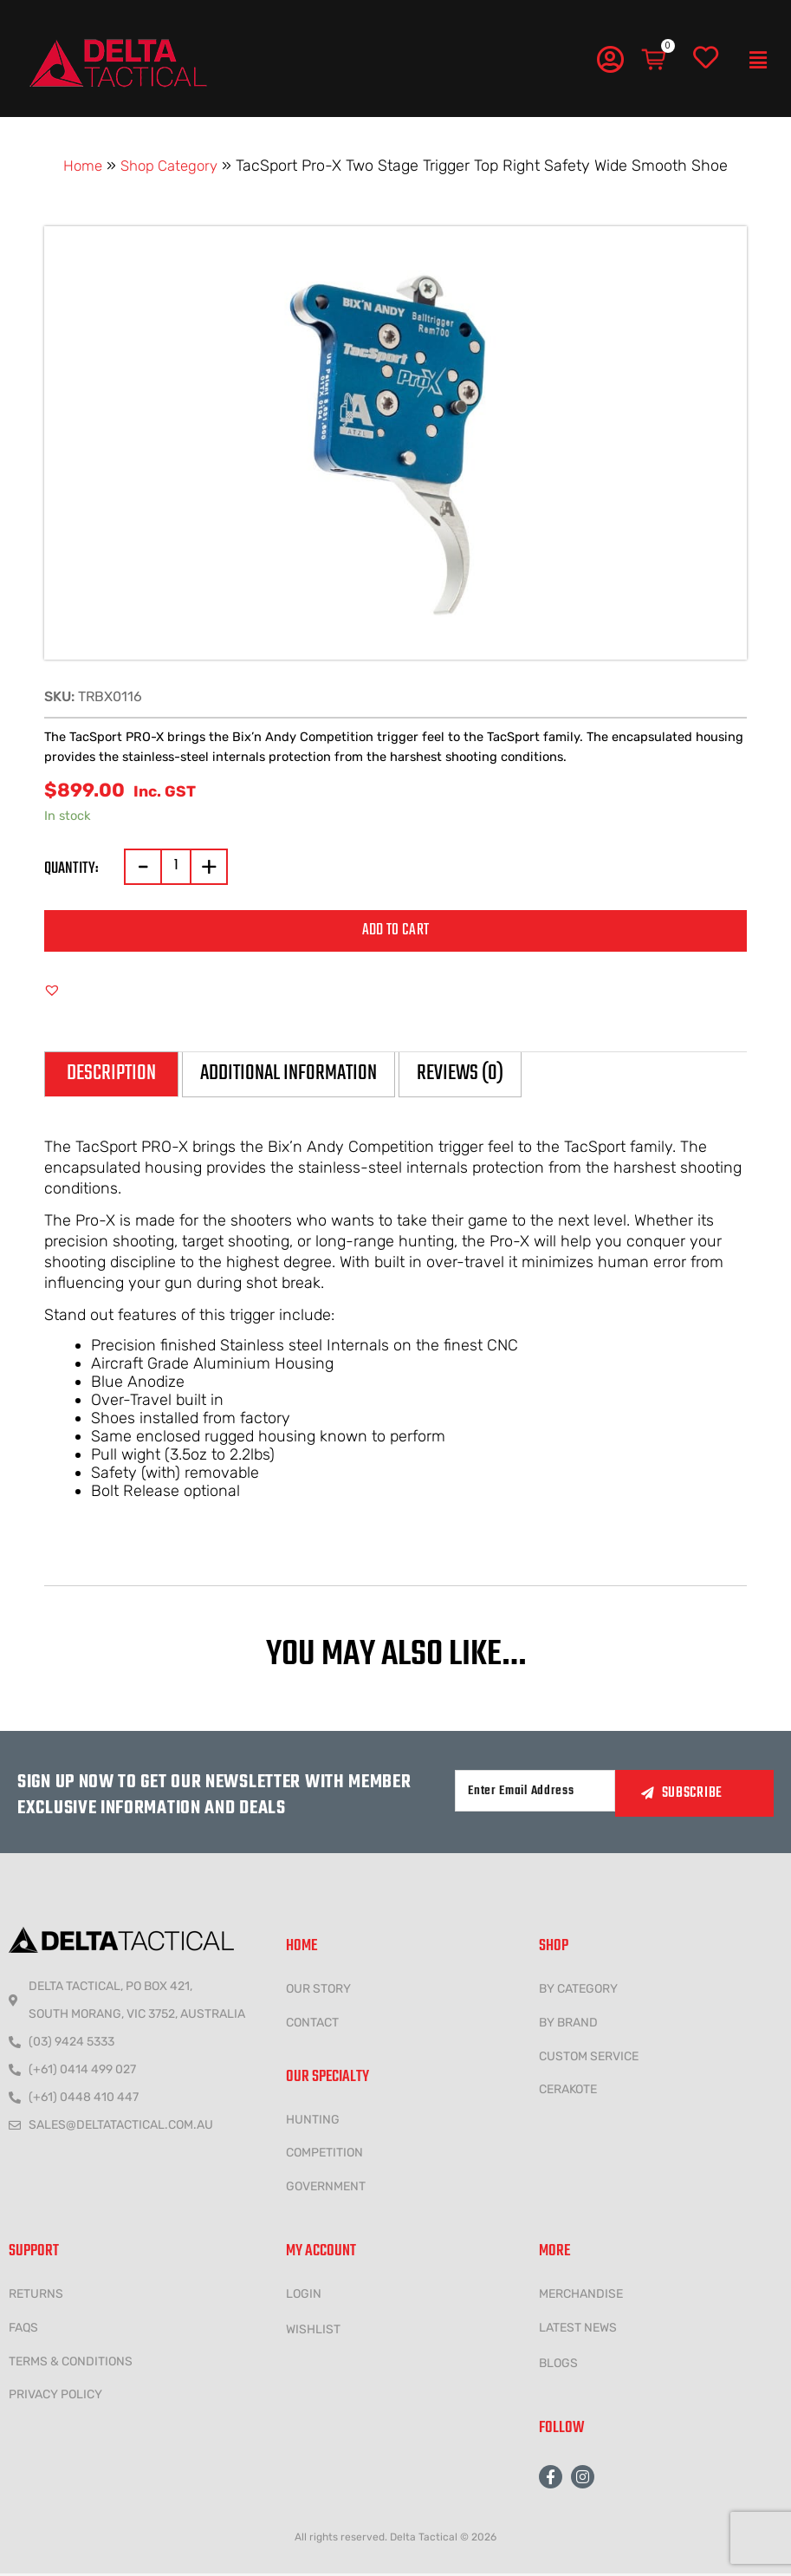 The width and height of the screenshot is (791, 2576). Describe the element at coordinates (175, 867) in the screenshot. I see `[Product quantity]` at that location.